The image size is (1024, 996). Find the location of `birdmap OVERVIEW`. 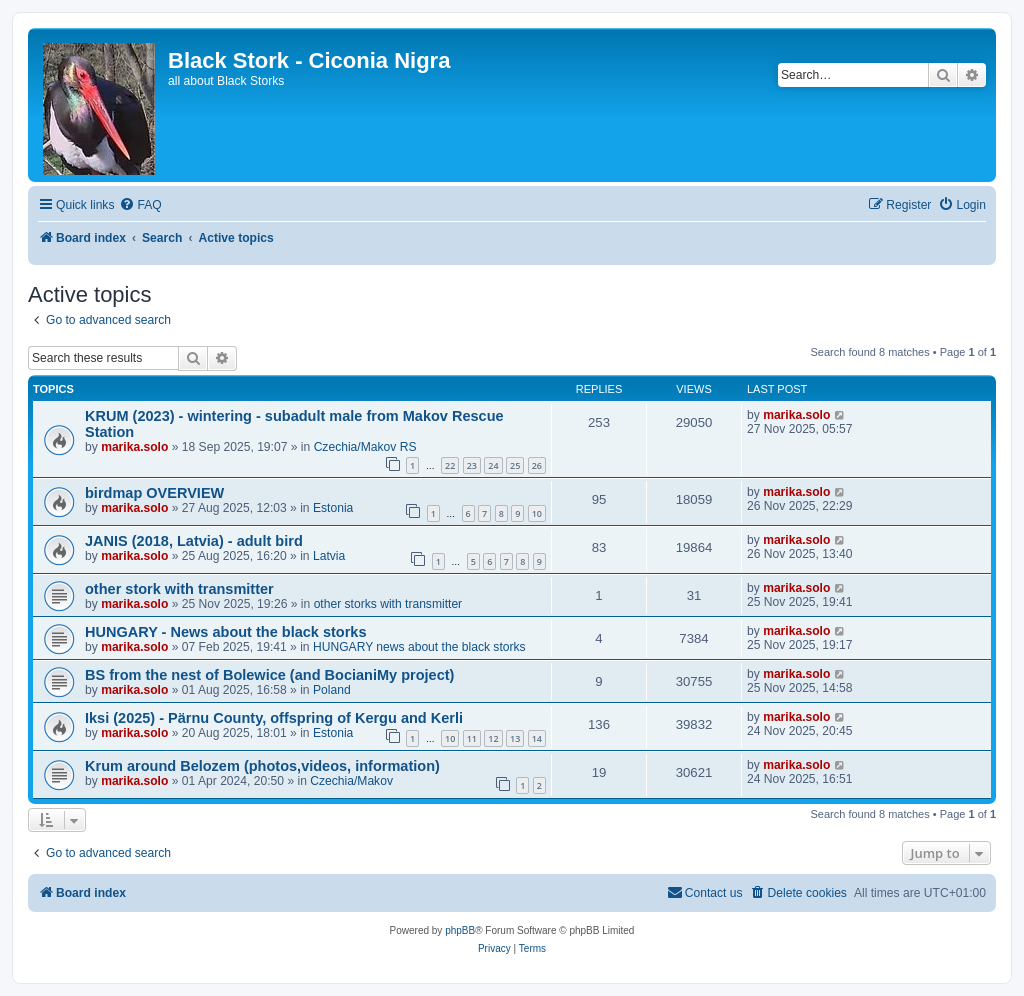

birdmap OVERVIEW is located at coordinates (154, 493).